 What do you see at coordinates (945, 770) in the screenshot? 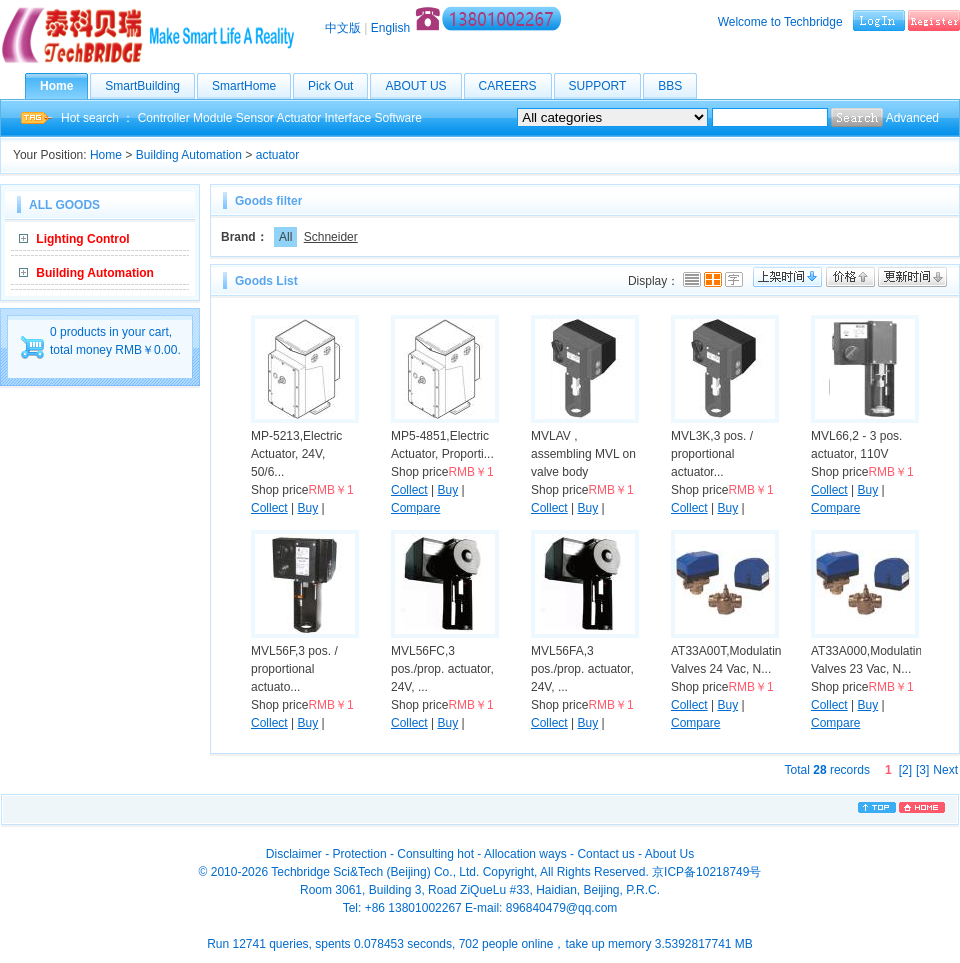
I see `Next` at bounding box center [945, 770].